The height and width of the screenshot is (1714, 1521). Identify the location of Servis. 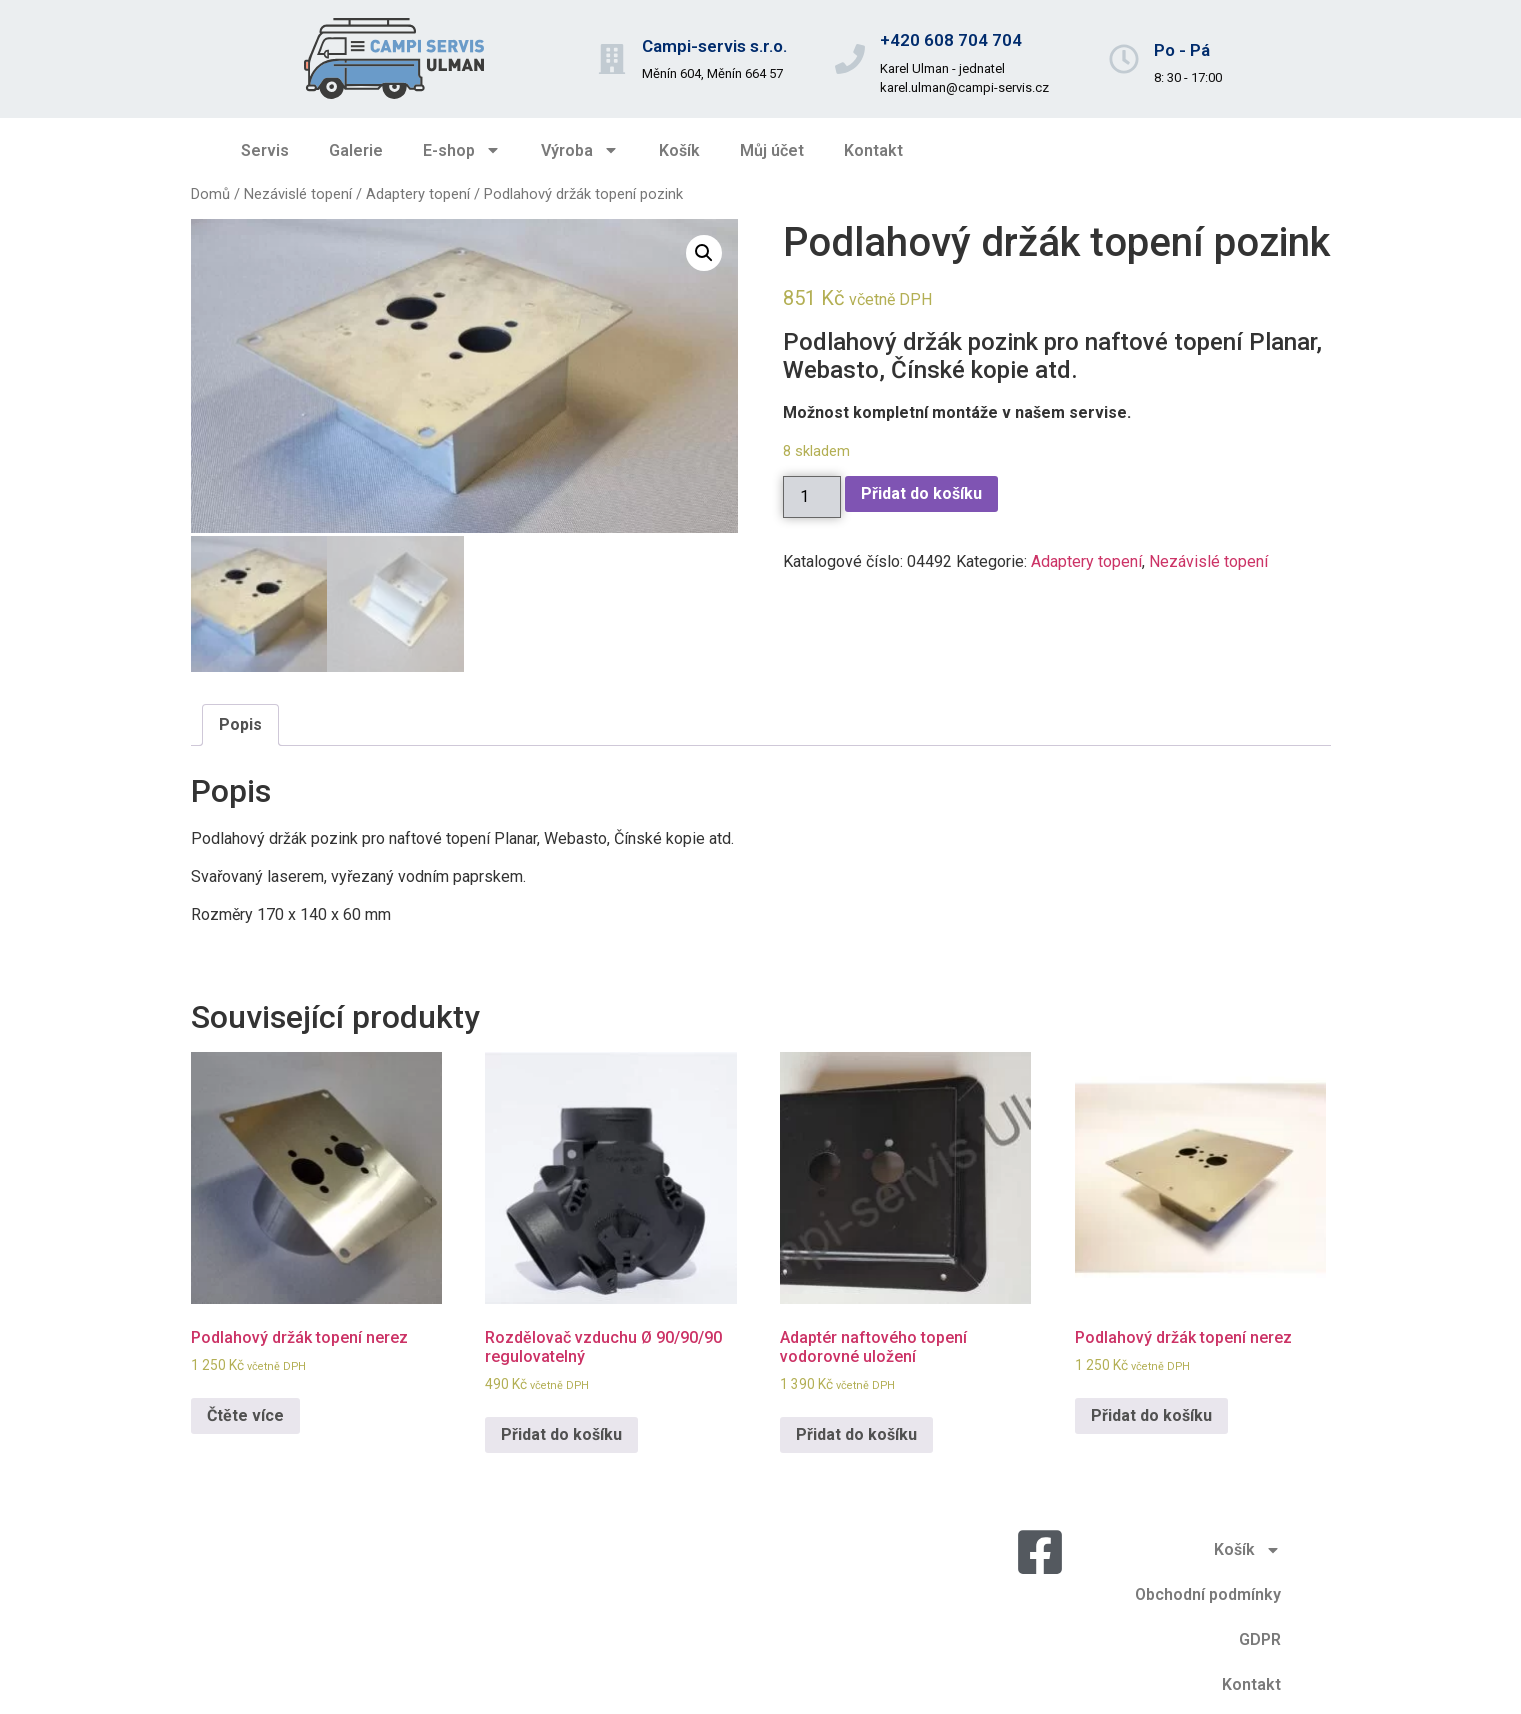
(265, 150).